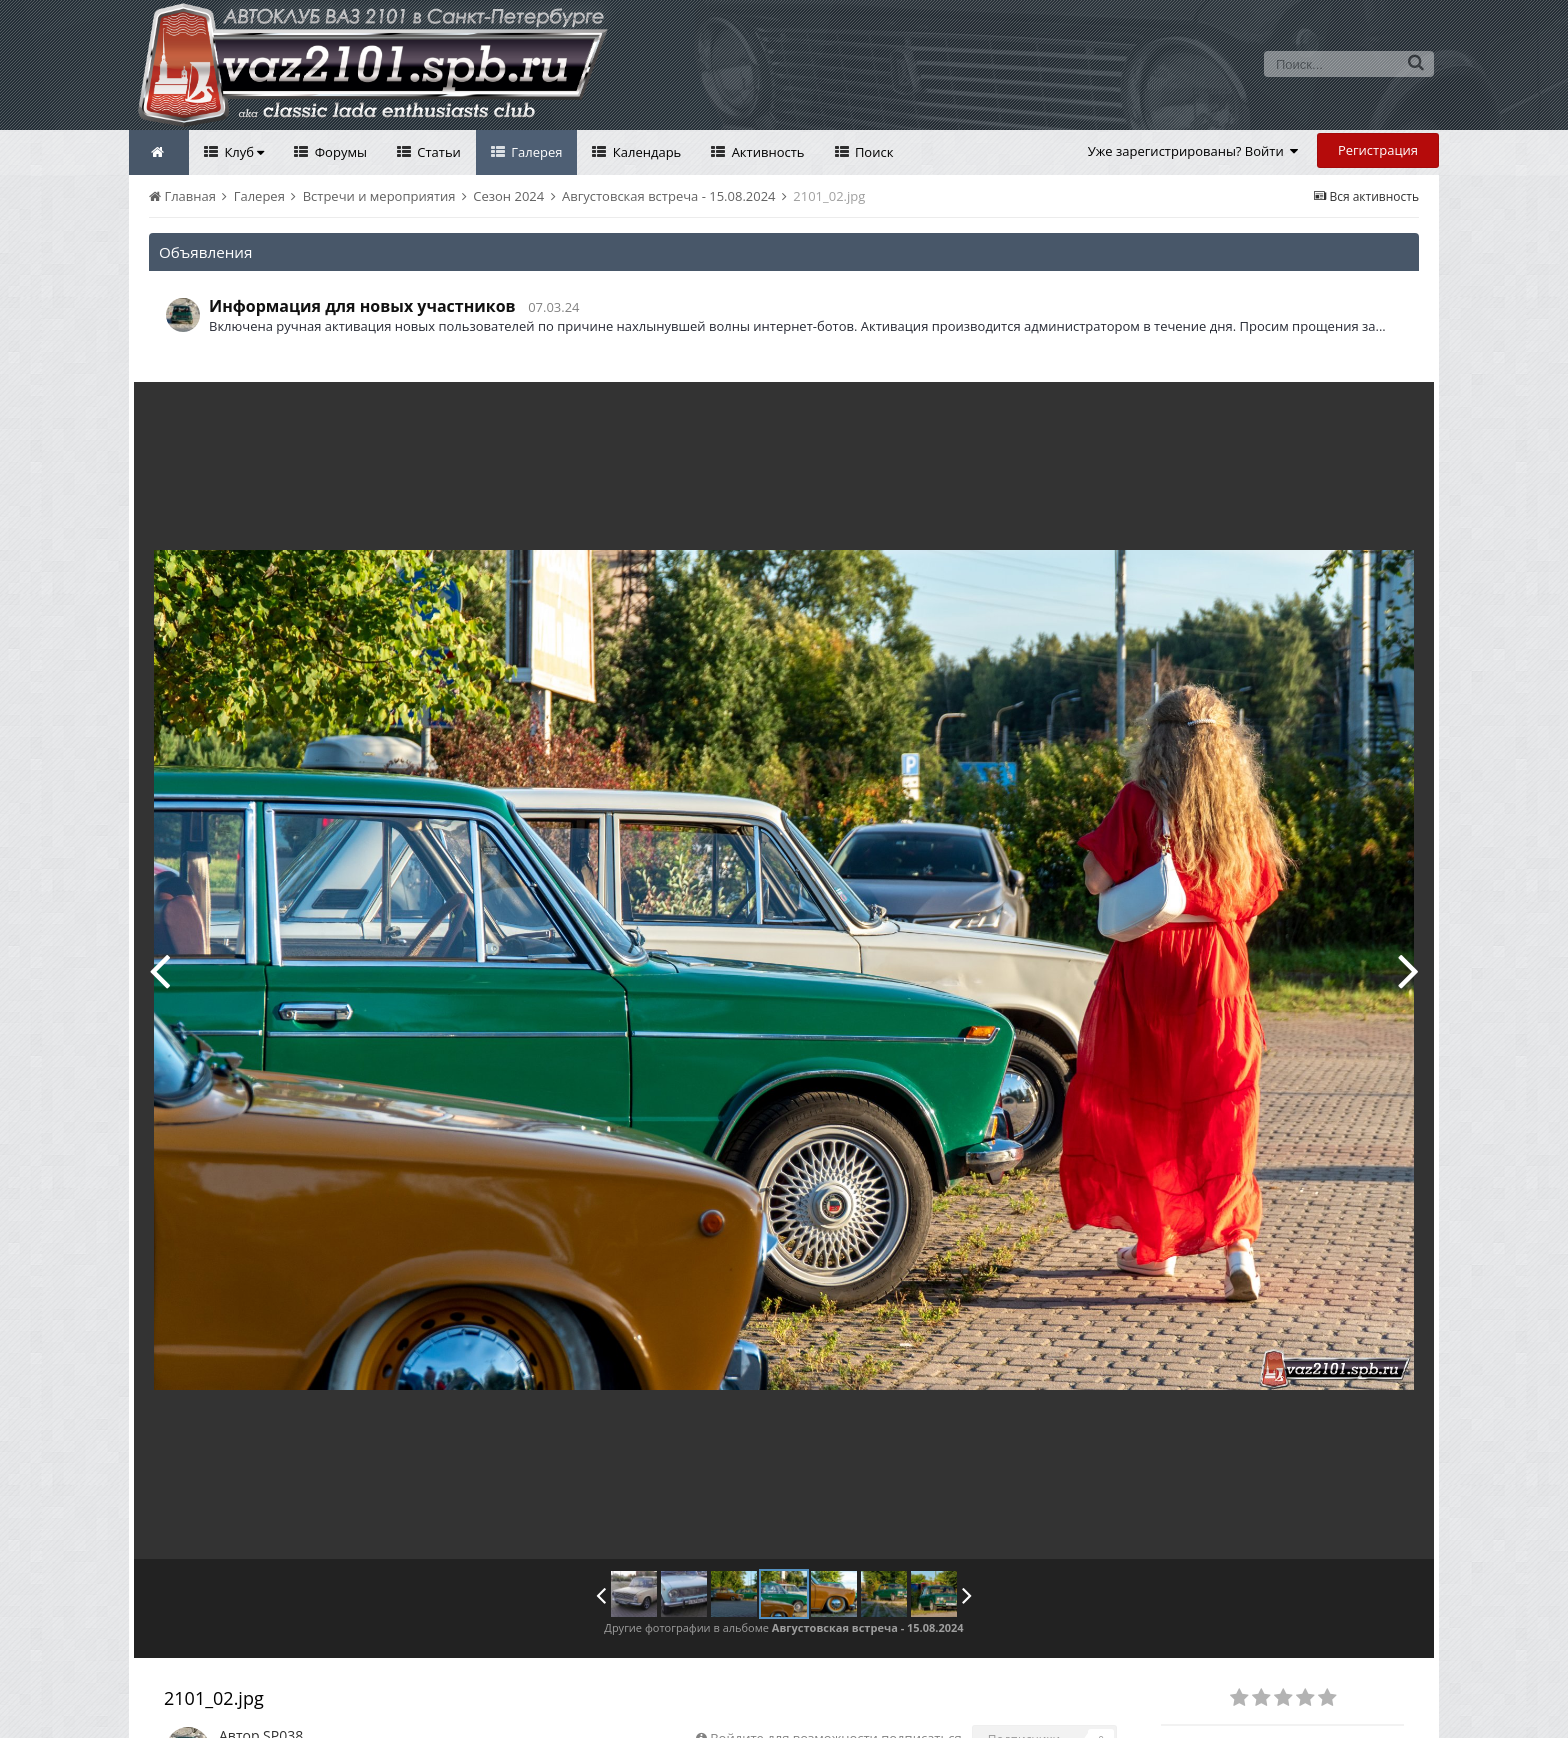 This screenshot has height=1738, width=1568. Describe the element at coordinates (362, 306) in the screenshot. I see `Информация для новых участников` at that location.